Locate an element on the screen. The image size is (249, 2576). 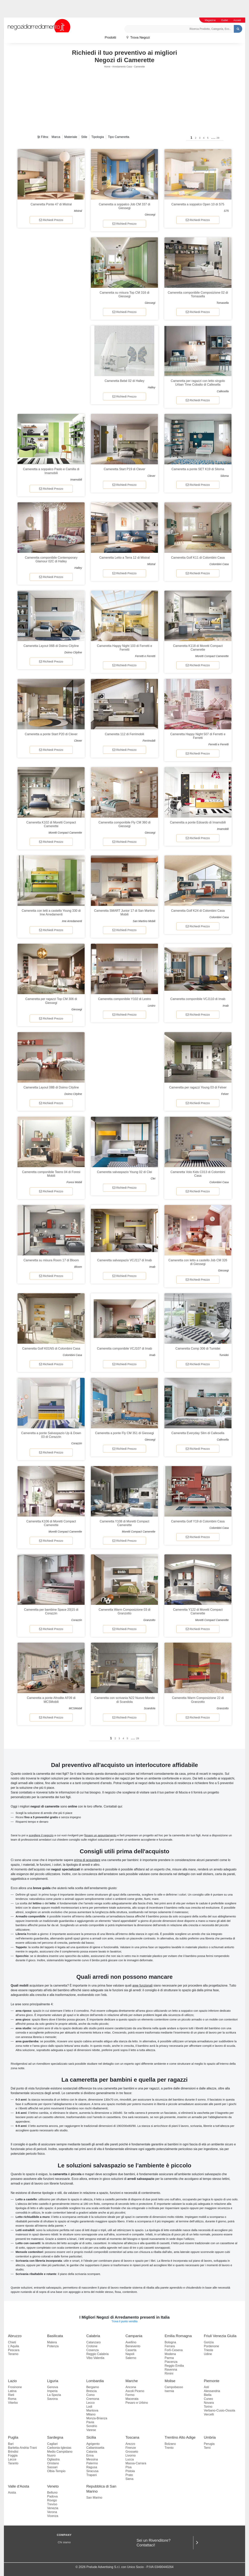
Oristano is located at coordinates (53, 2463).